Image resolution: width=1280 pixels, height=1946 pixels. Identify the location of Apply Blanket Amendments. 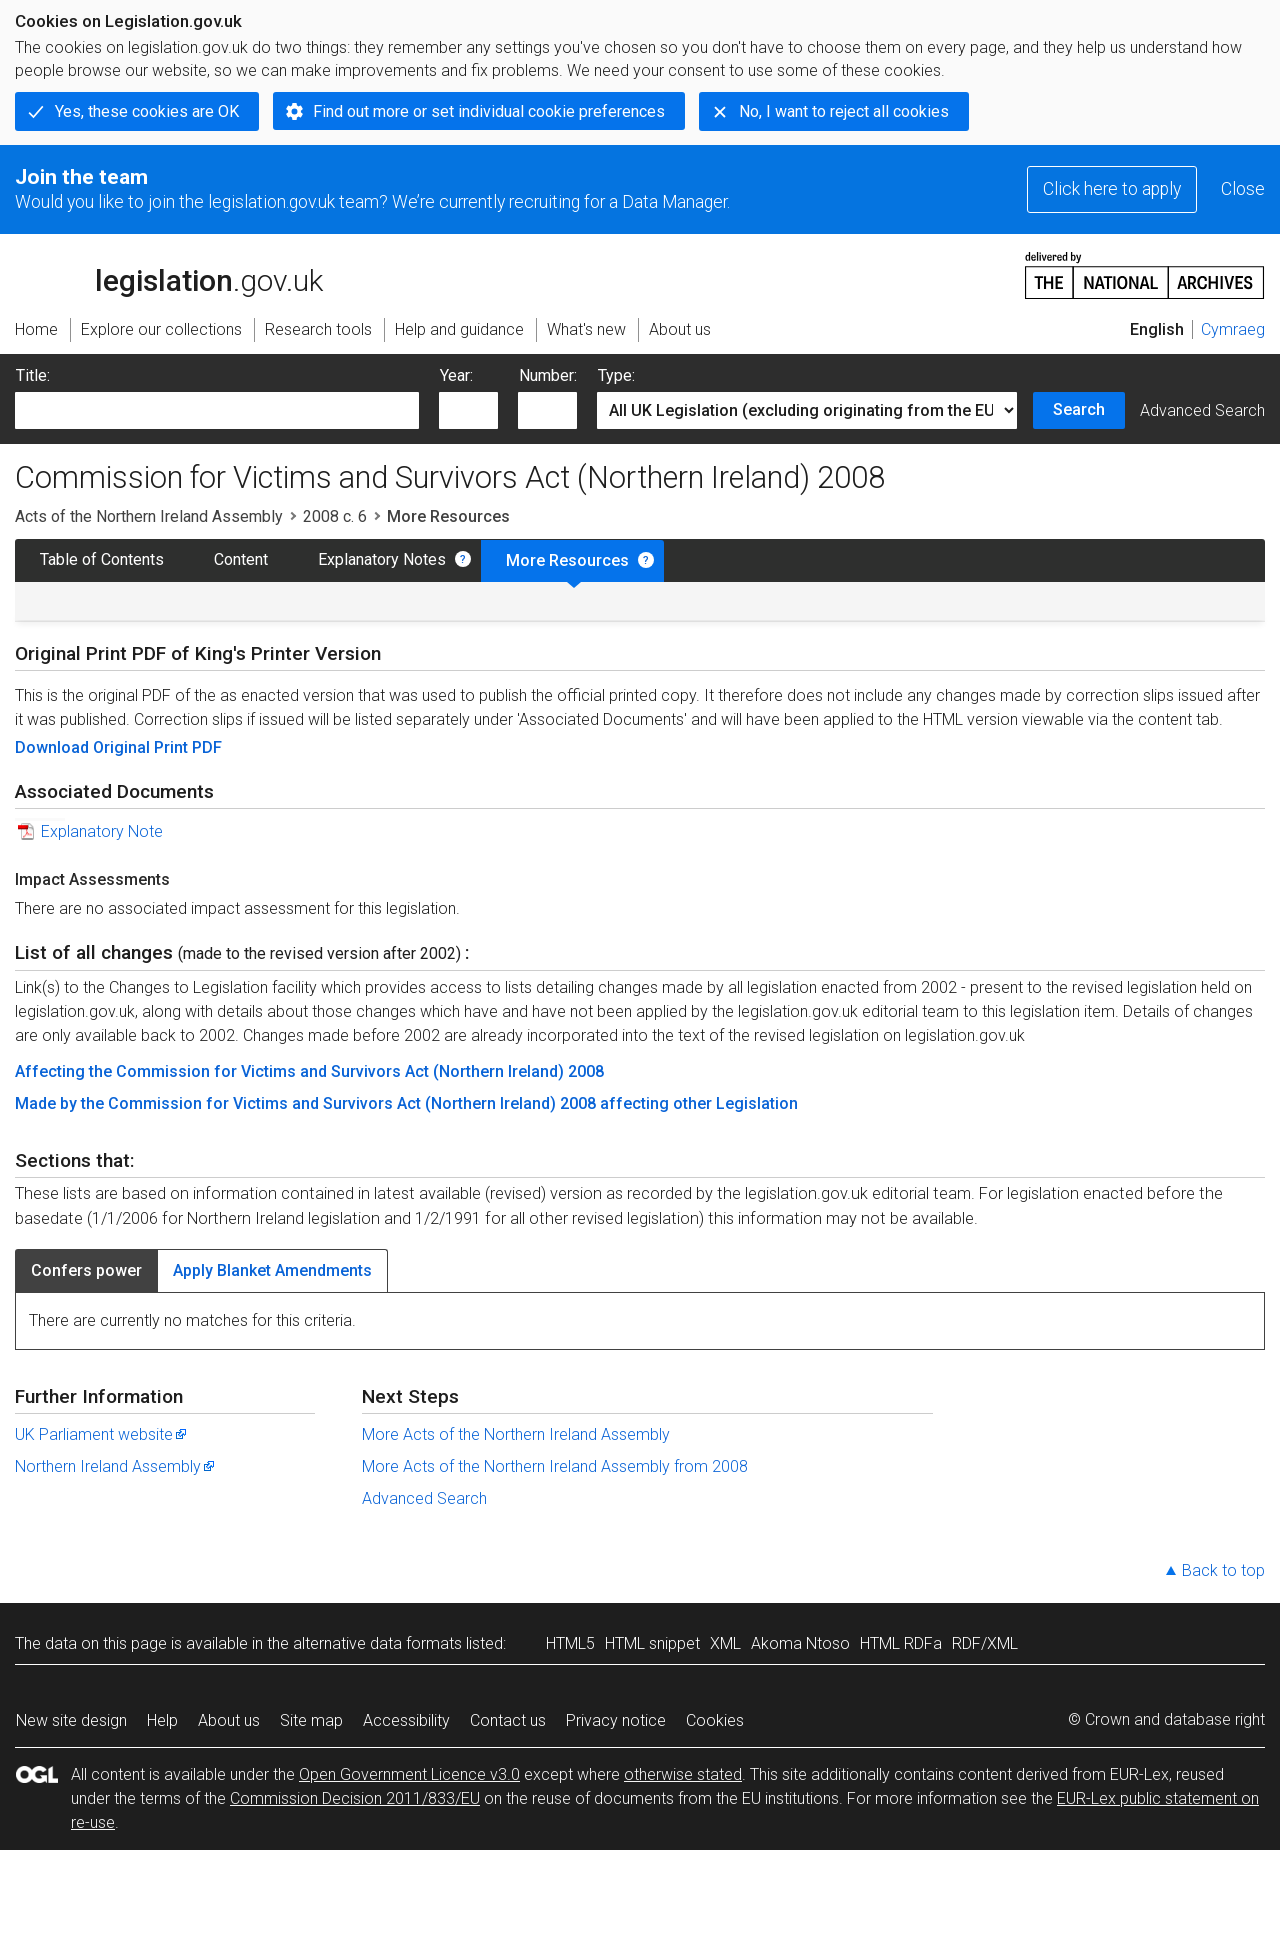
(272, 1270).